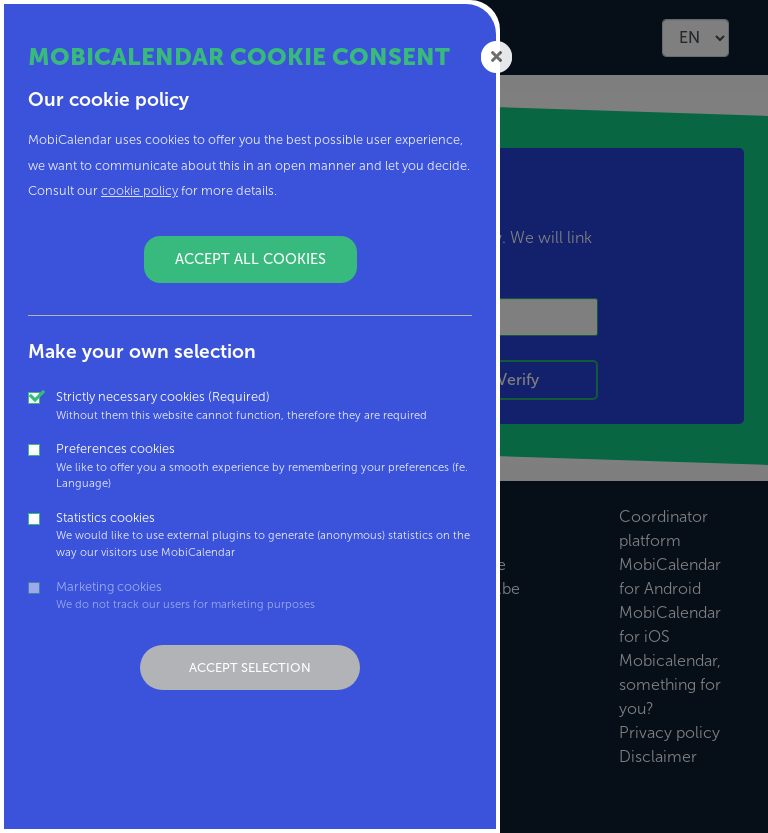  What do you see at coordinates (264, 466) in the screenshot?
I see `Preferences cookies` at bounding box center [264, 466].